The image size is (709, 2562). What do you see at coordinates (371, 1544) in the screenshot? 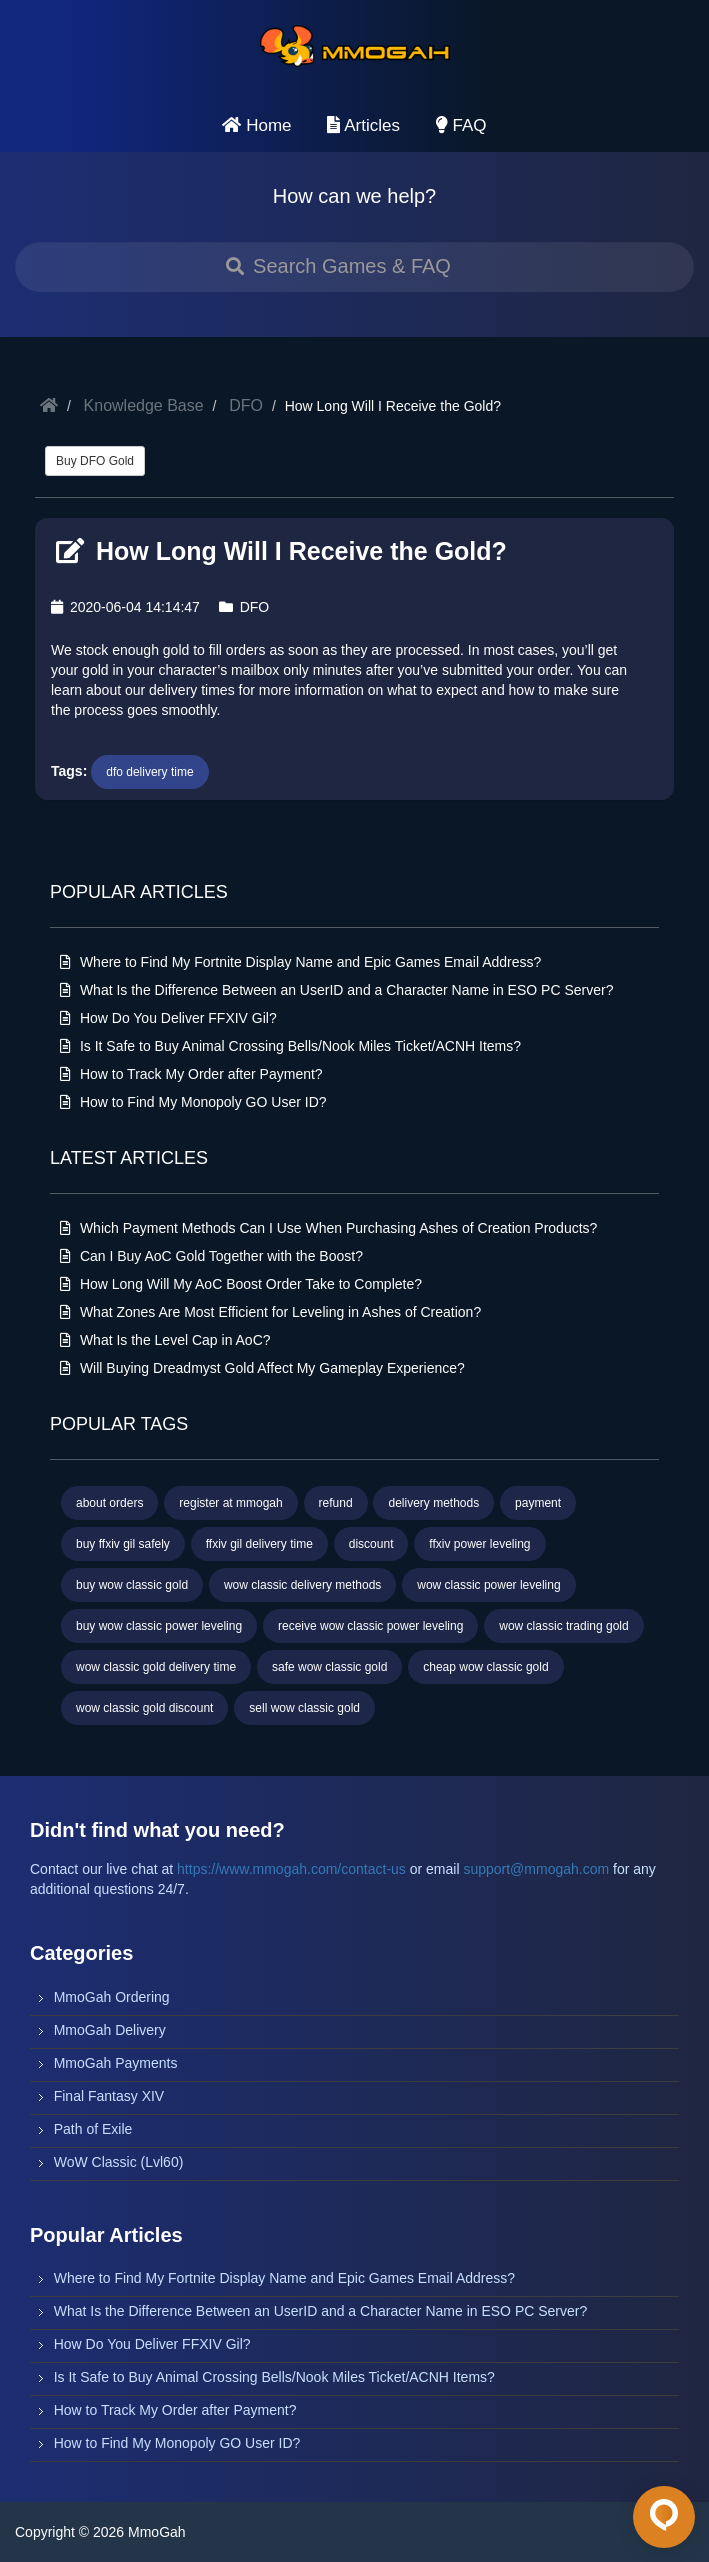
I see `discount` at bounding box center [371, 1544].